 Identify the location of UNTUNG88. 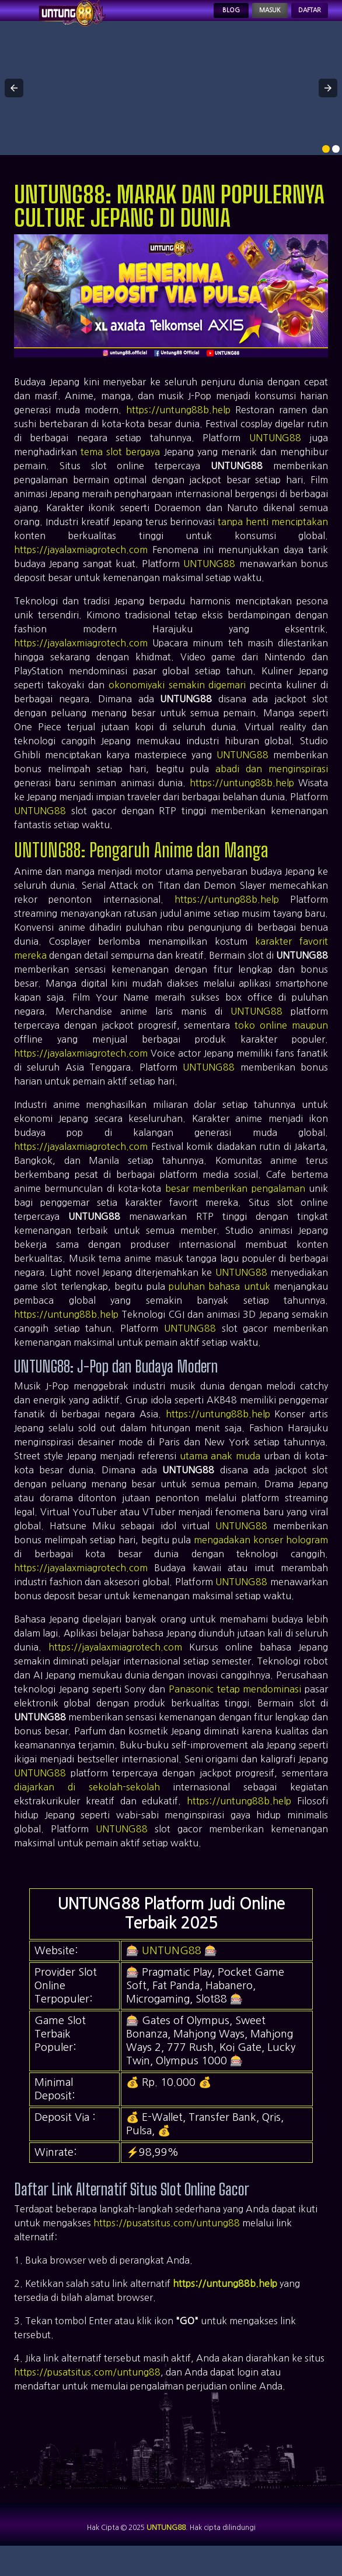
(275, 454).